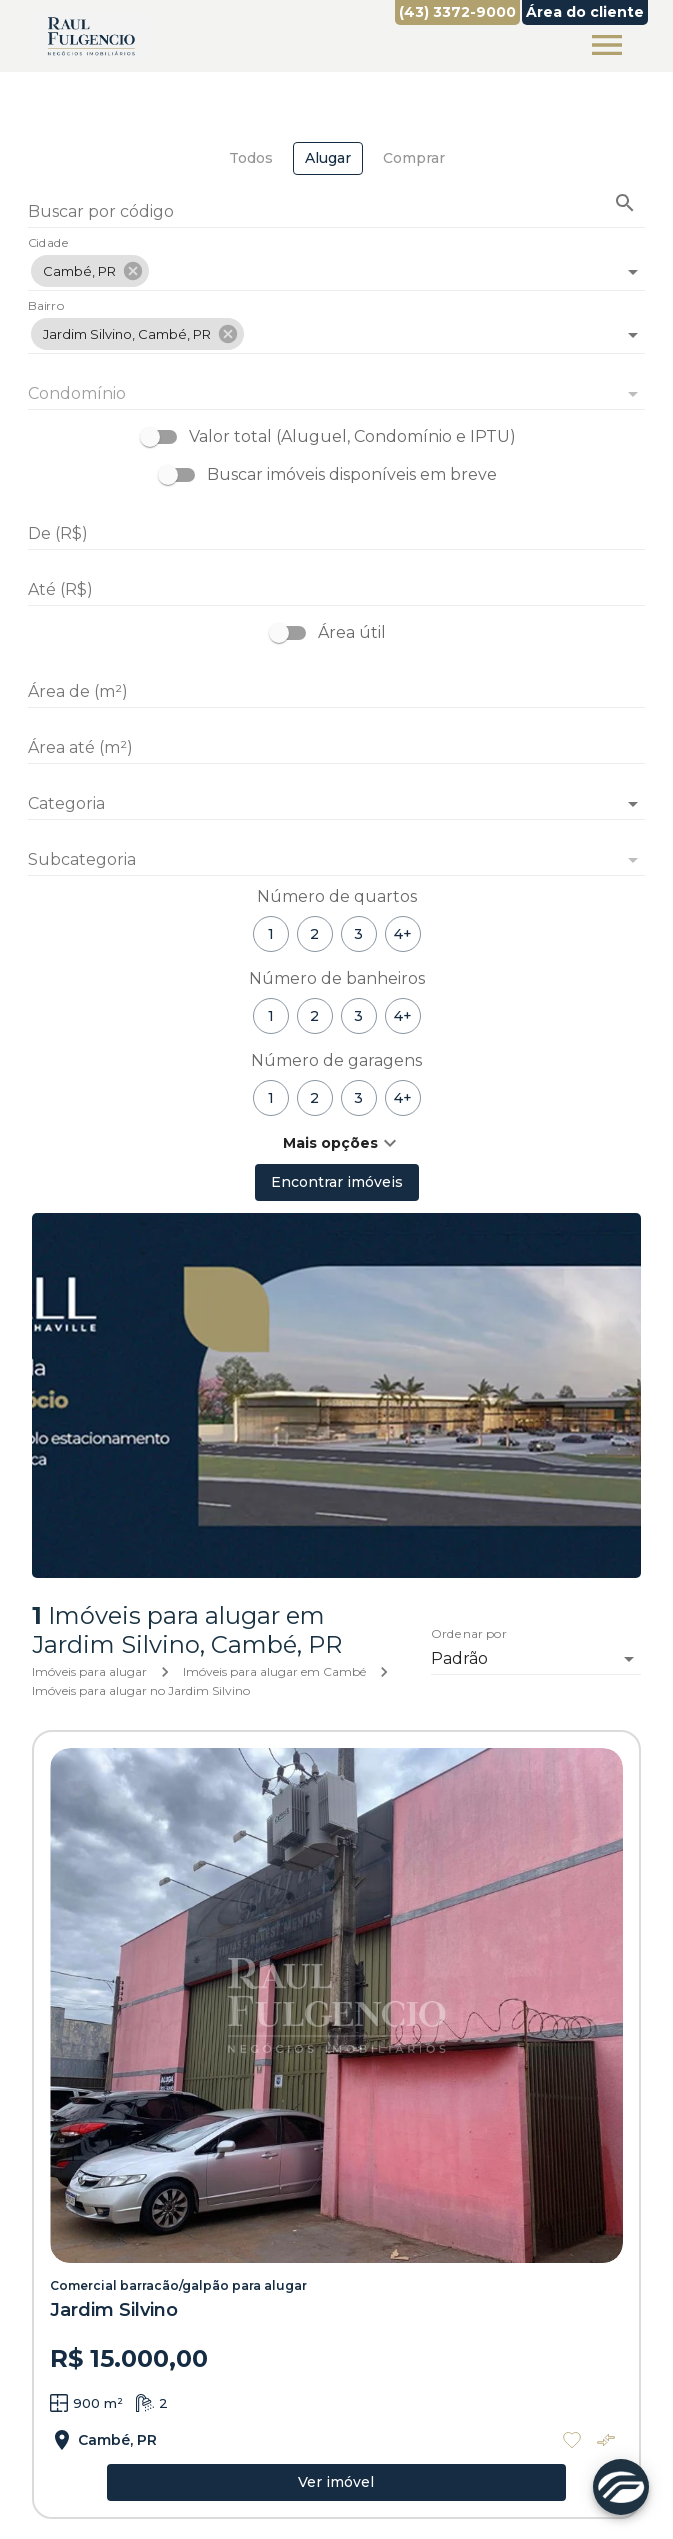  What do you see at coordinates (469, 1634) in the screenshot?
I see `Ordenar por` at bounding box center [469, 1634].